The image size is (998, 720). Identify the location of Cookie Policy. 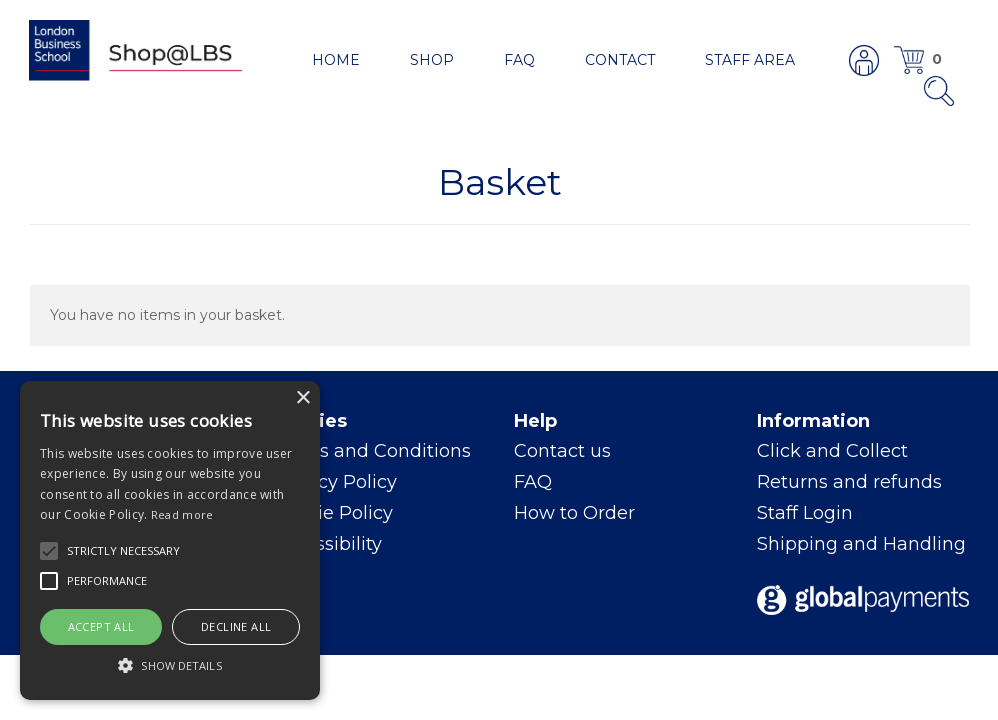
(332, 513).